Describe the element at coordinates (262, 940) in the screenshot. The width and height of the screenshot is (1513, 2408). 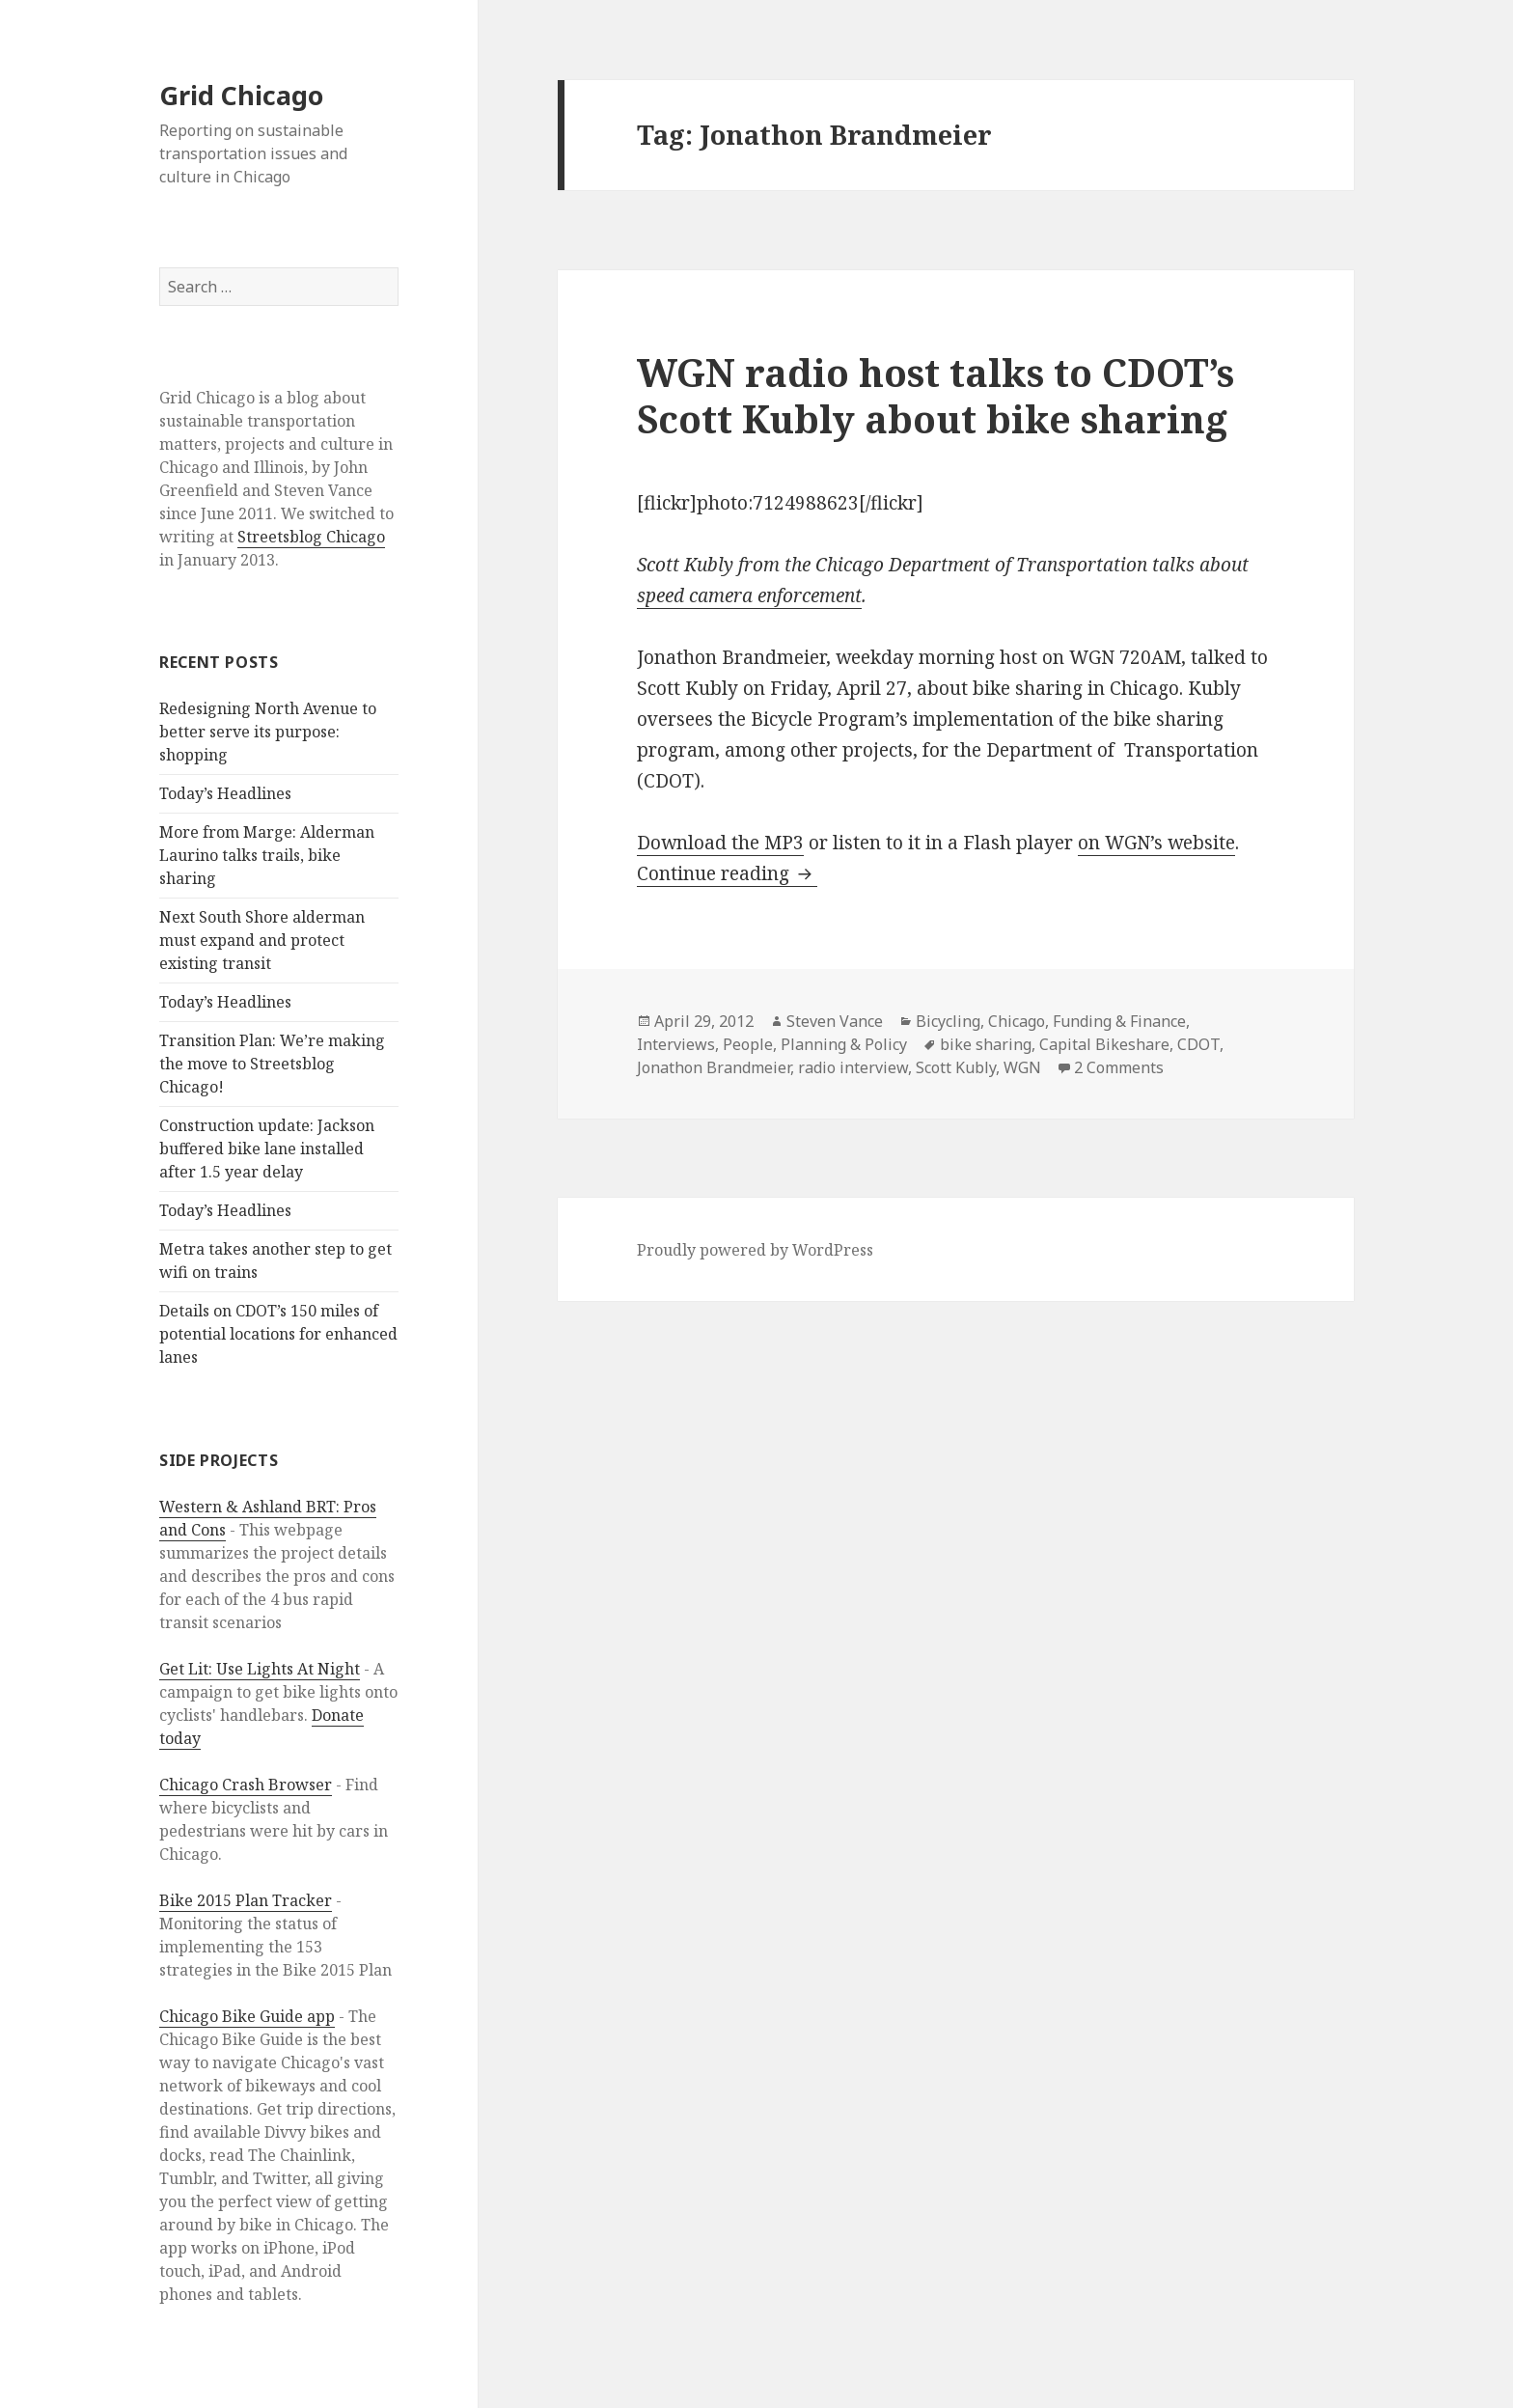
I see `Next South Shore alderman must expand and protect existing transit` at that location.